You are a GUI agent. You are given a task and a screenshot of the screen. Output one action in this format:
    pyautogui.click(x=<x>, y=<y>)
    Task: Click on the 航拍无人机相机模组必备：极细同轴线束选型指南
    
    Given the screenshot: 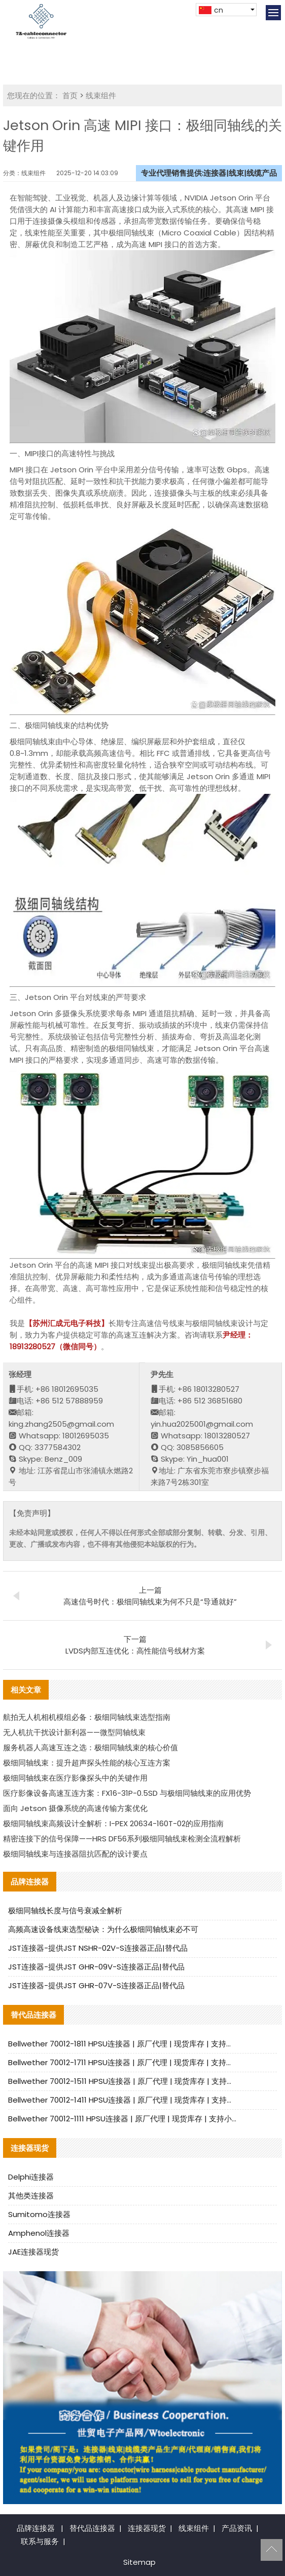 What is the action you would take?
    pyautogui.click(x=86, y=1717)
    